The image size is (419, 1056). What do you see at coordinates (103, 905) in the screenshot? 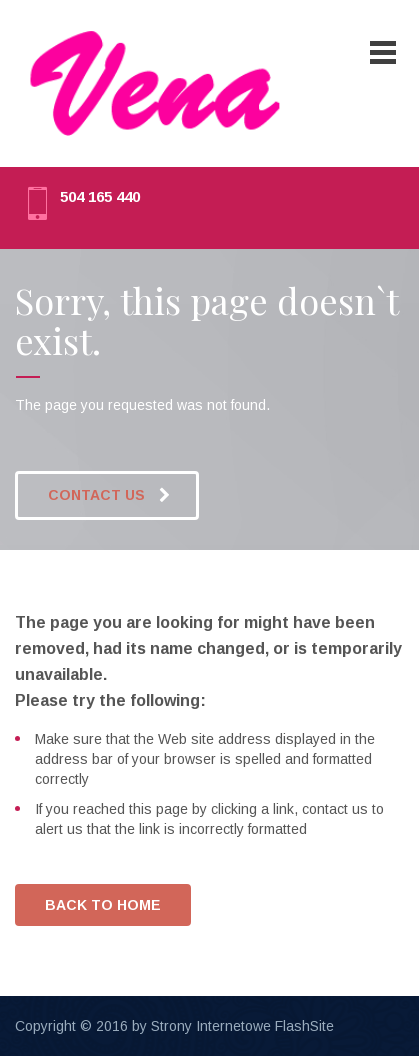
I see `BACK TO HOME` at bounding box center [103, 905].